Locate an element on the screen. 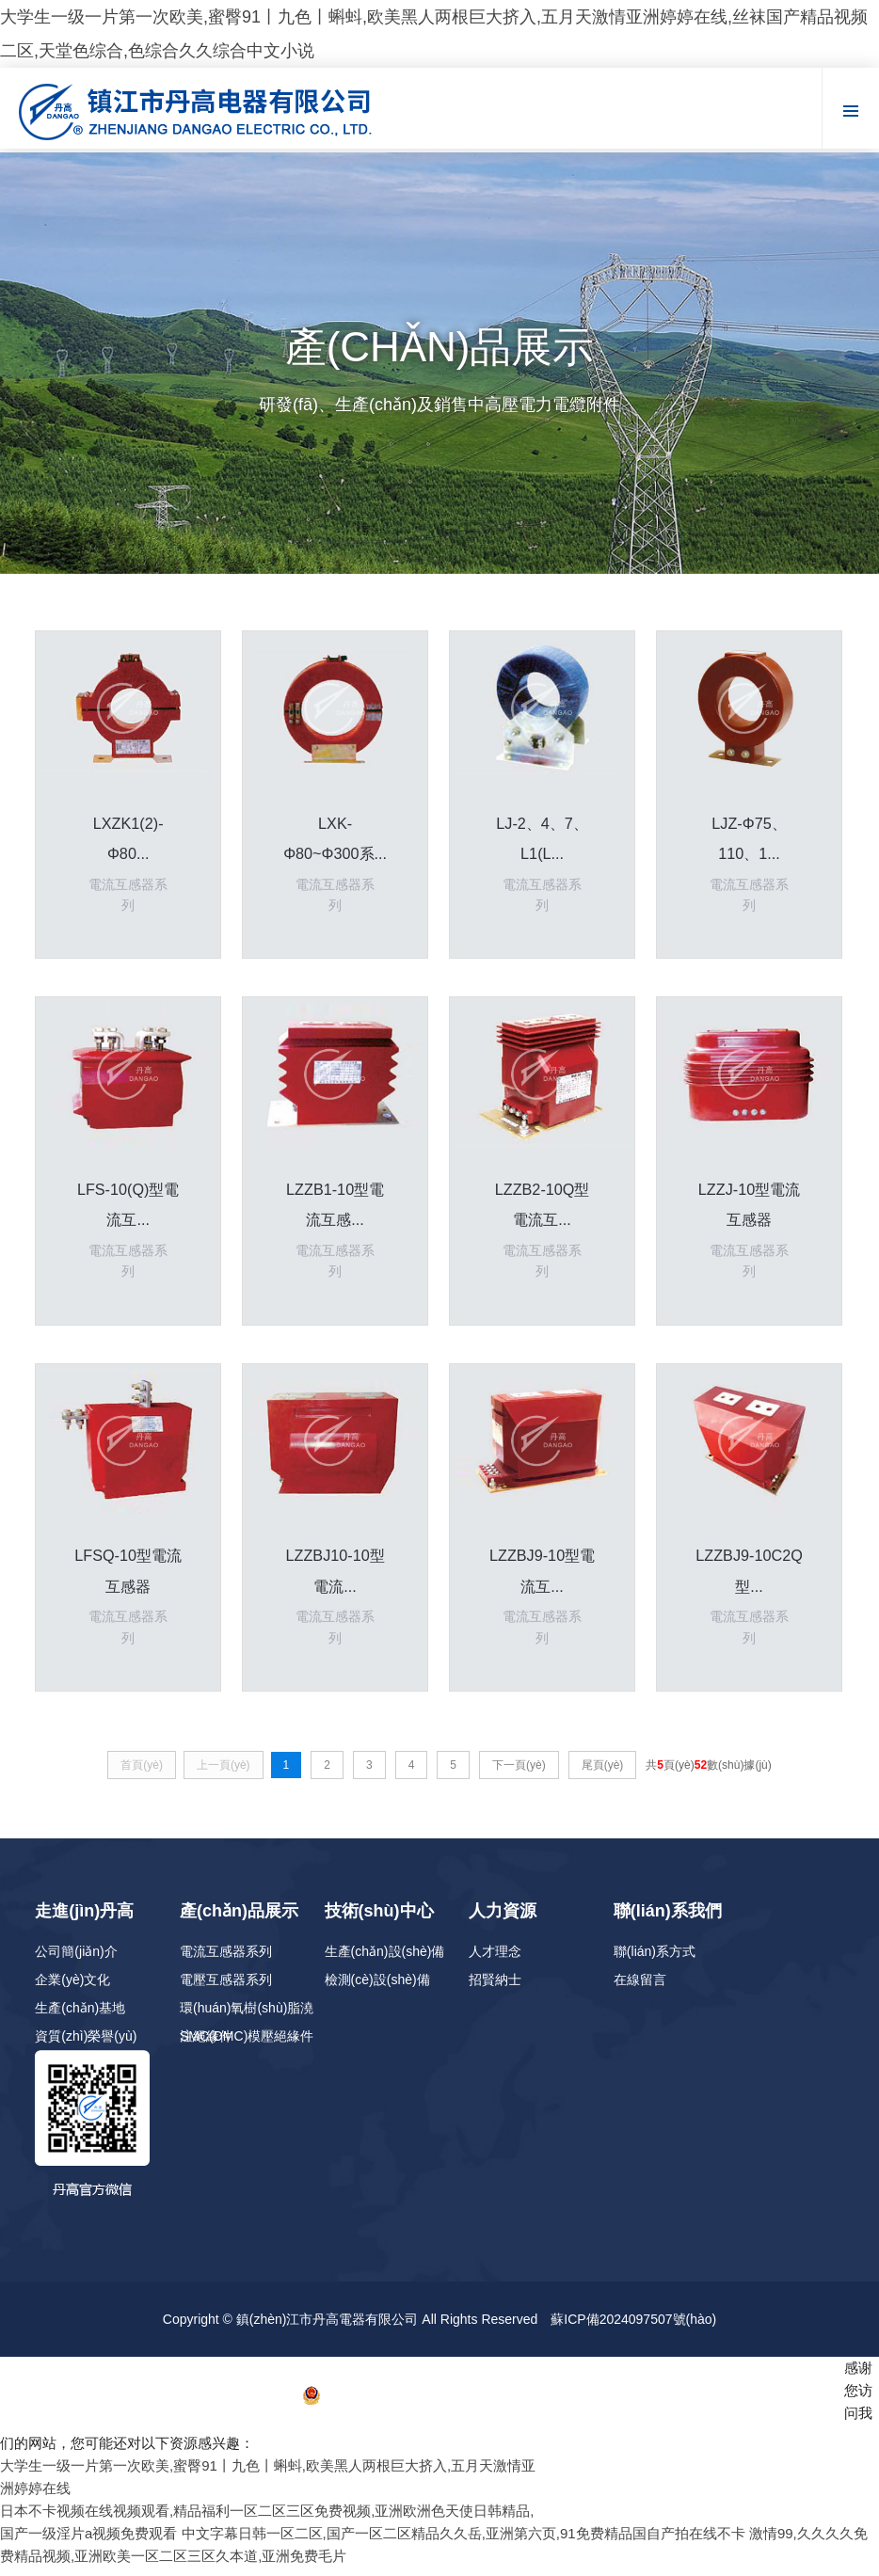 The height and width of the screenshot is (2576, 879). 技術(shù)中心 is located at coordinates (379, 1919).